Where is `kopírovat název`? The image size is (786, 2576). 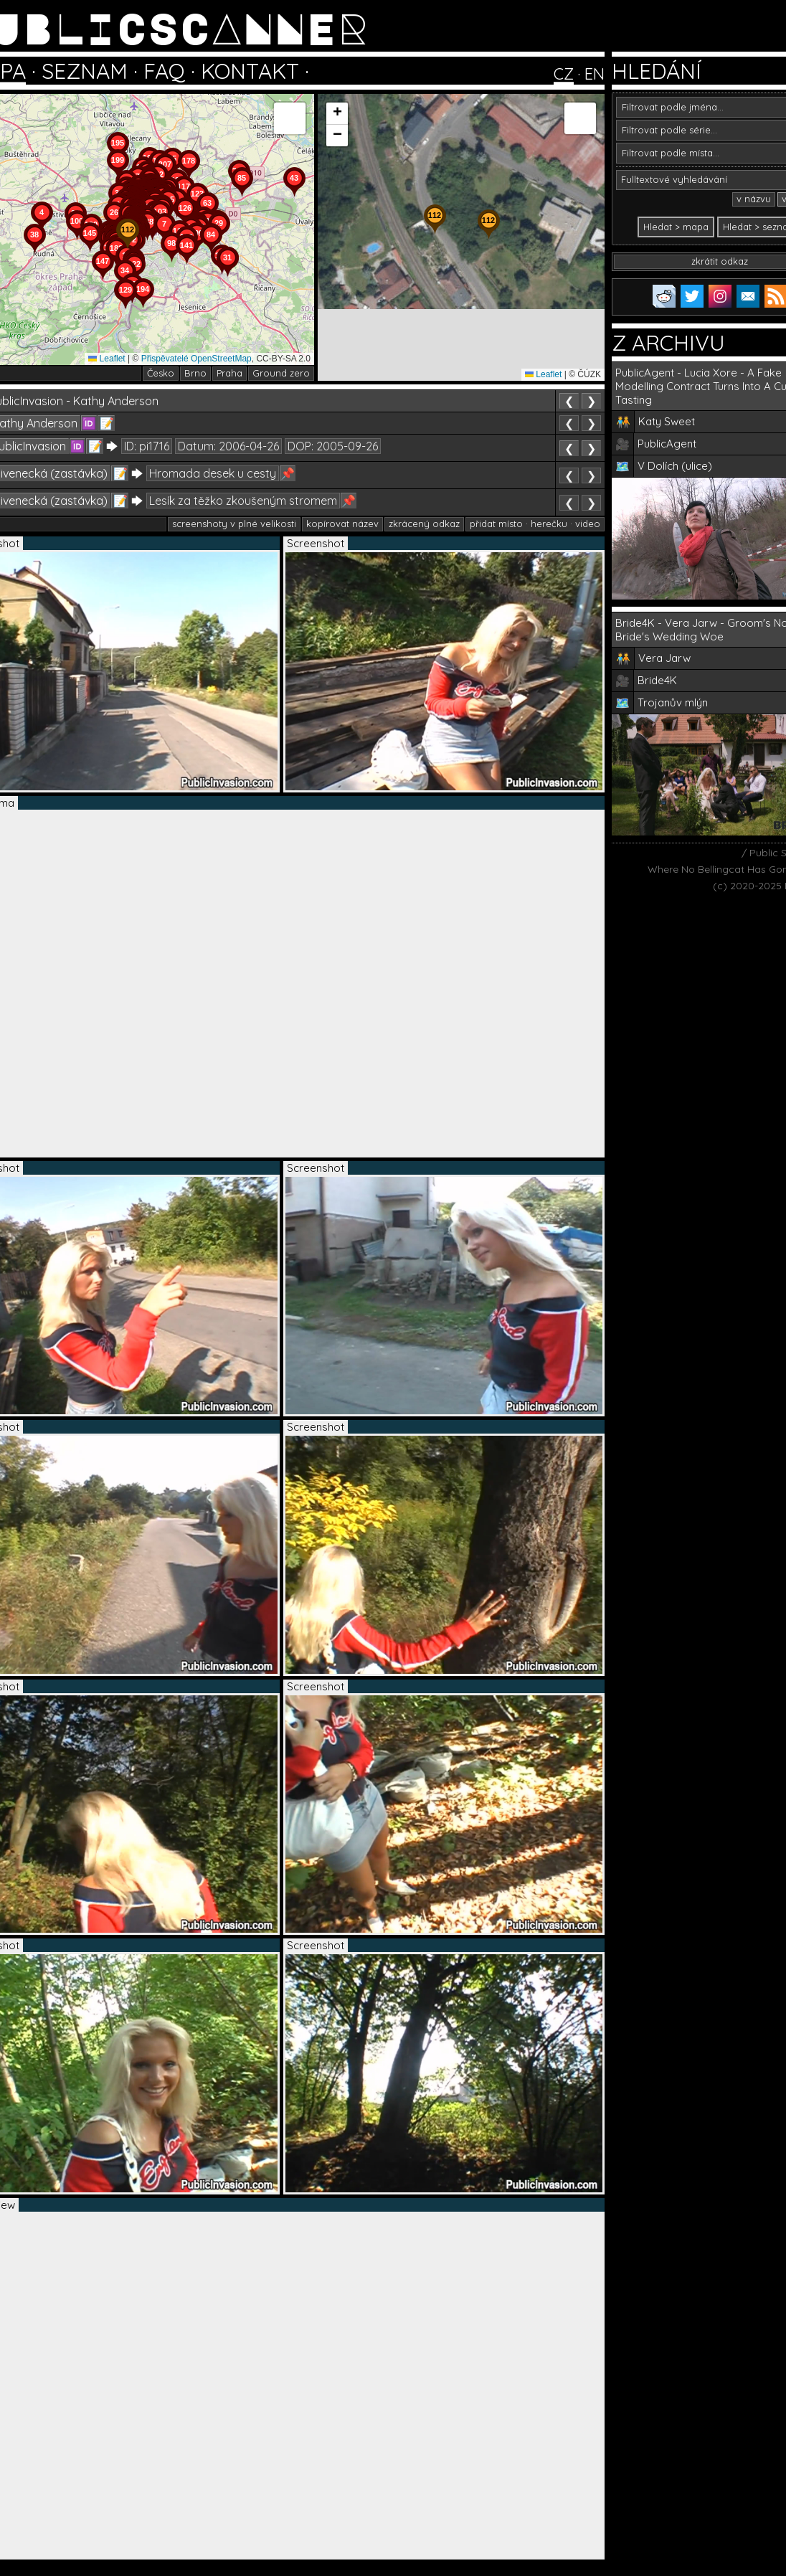 kopírovat název is located at coordinates (342, 523).